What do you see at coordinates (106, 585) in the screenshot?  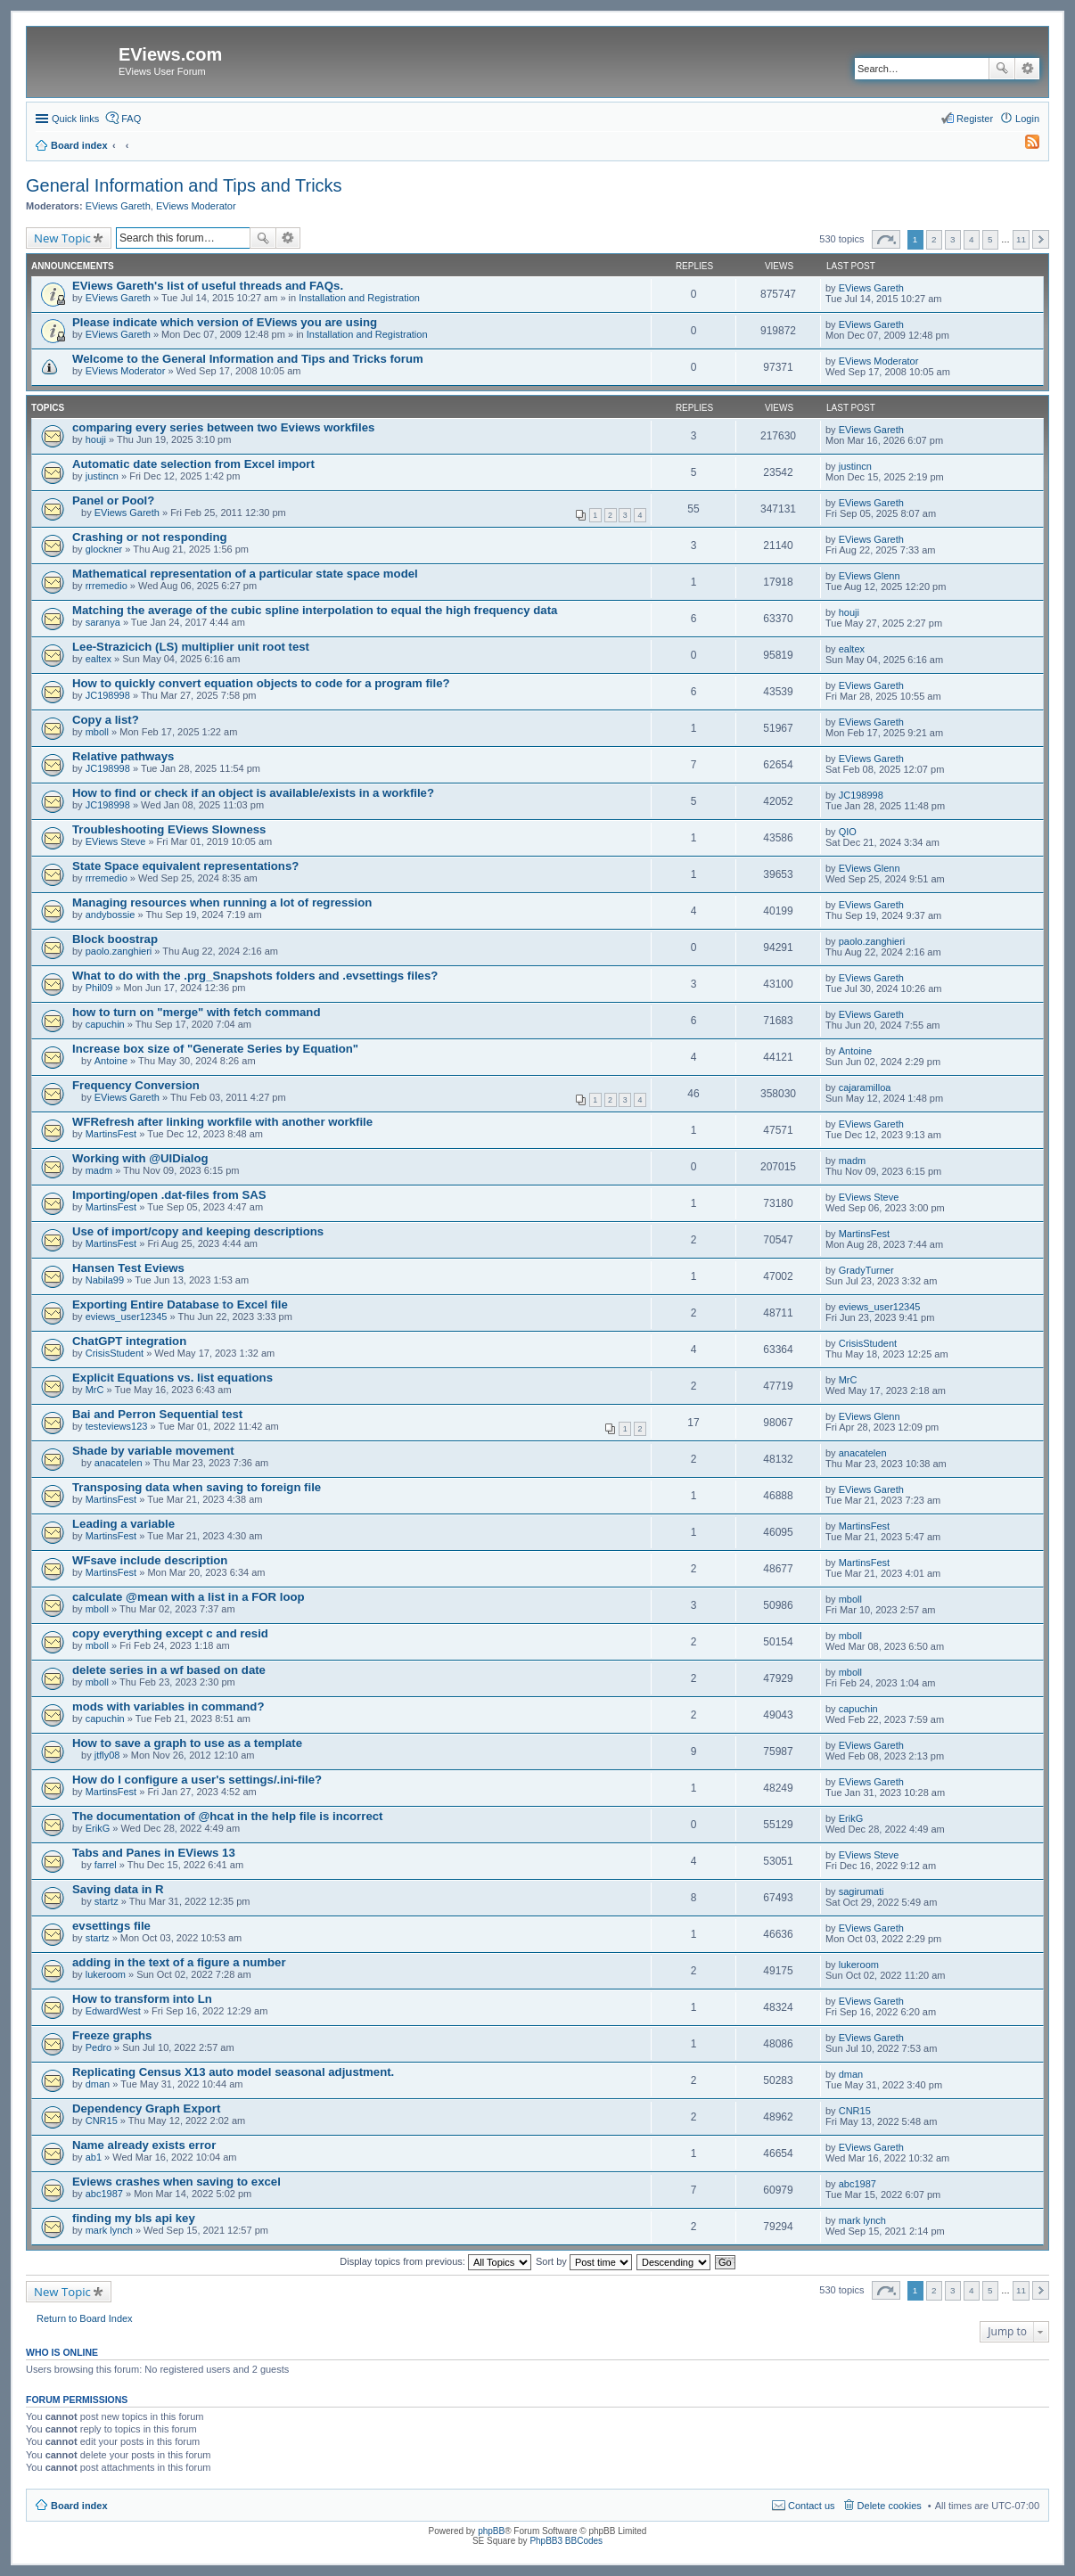 I see `rrremedio` at bounding box center [106, 585].